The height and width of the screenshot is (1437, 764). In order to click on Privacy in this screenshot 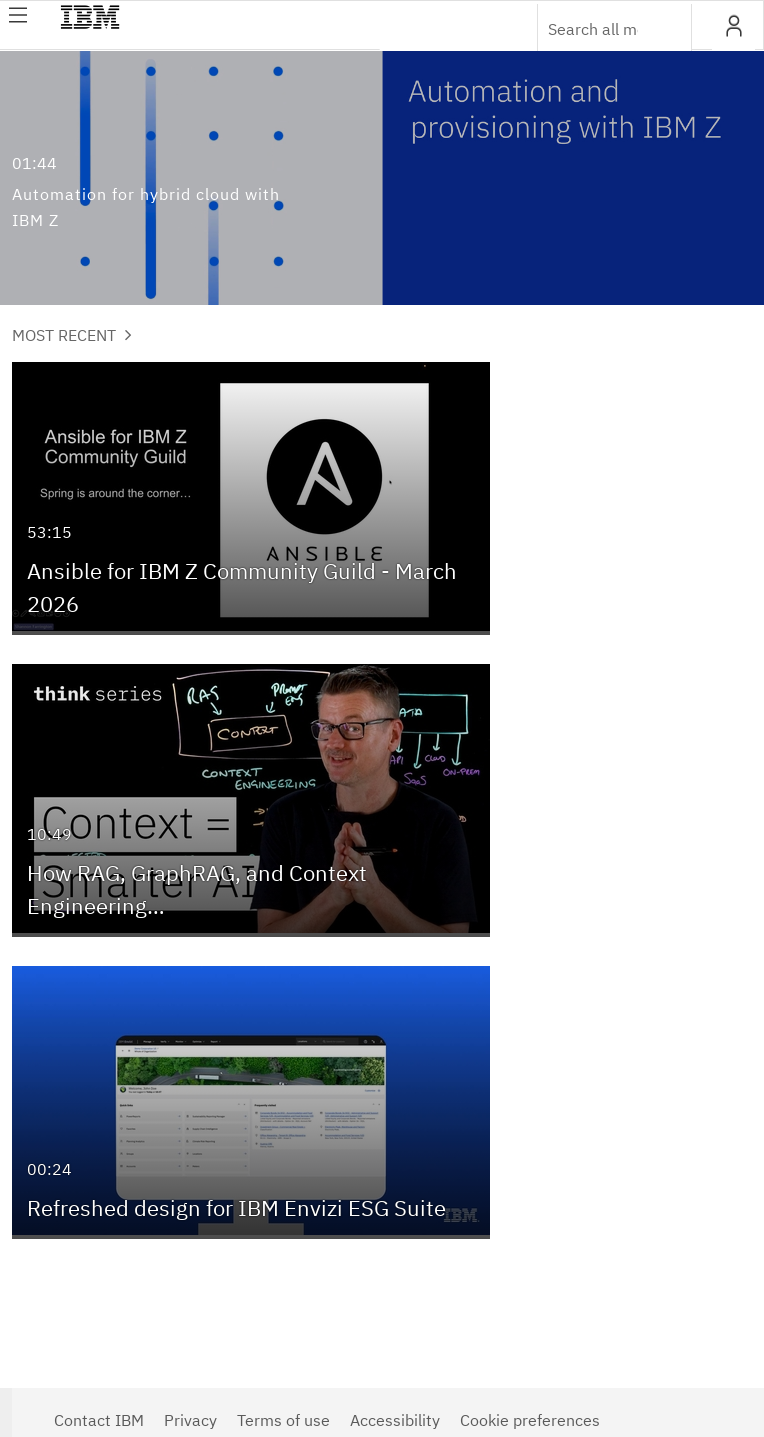, I will do `click(190, 1420)`.